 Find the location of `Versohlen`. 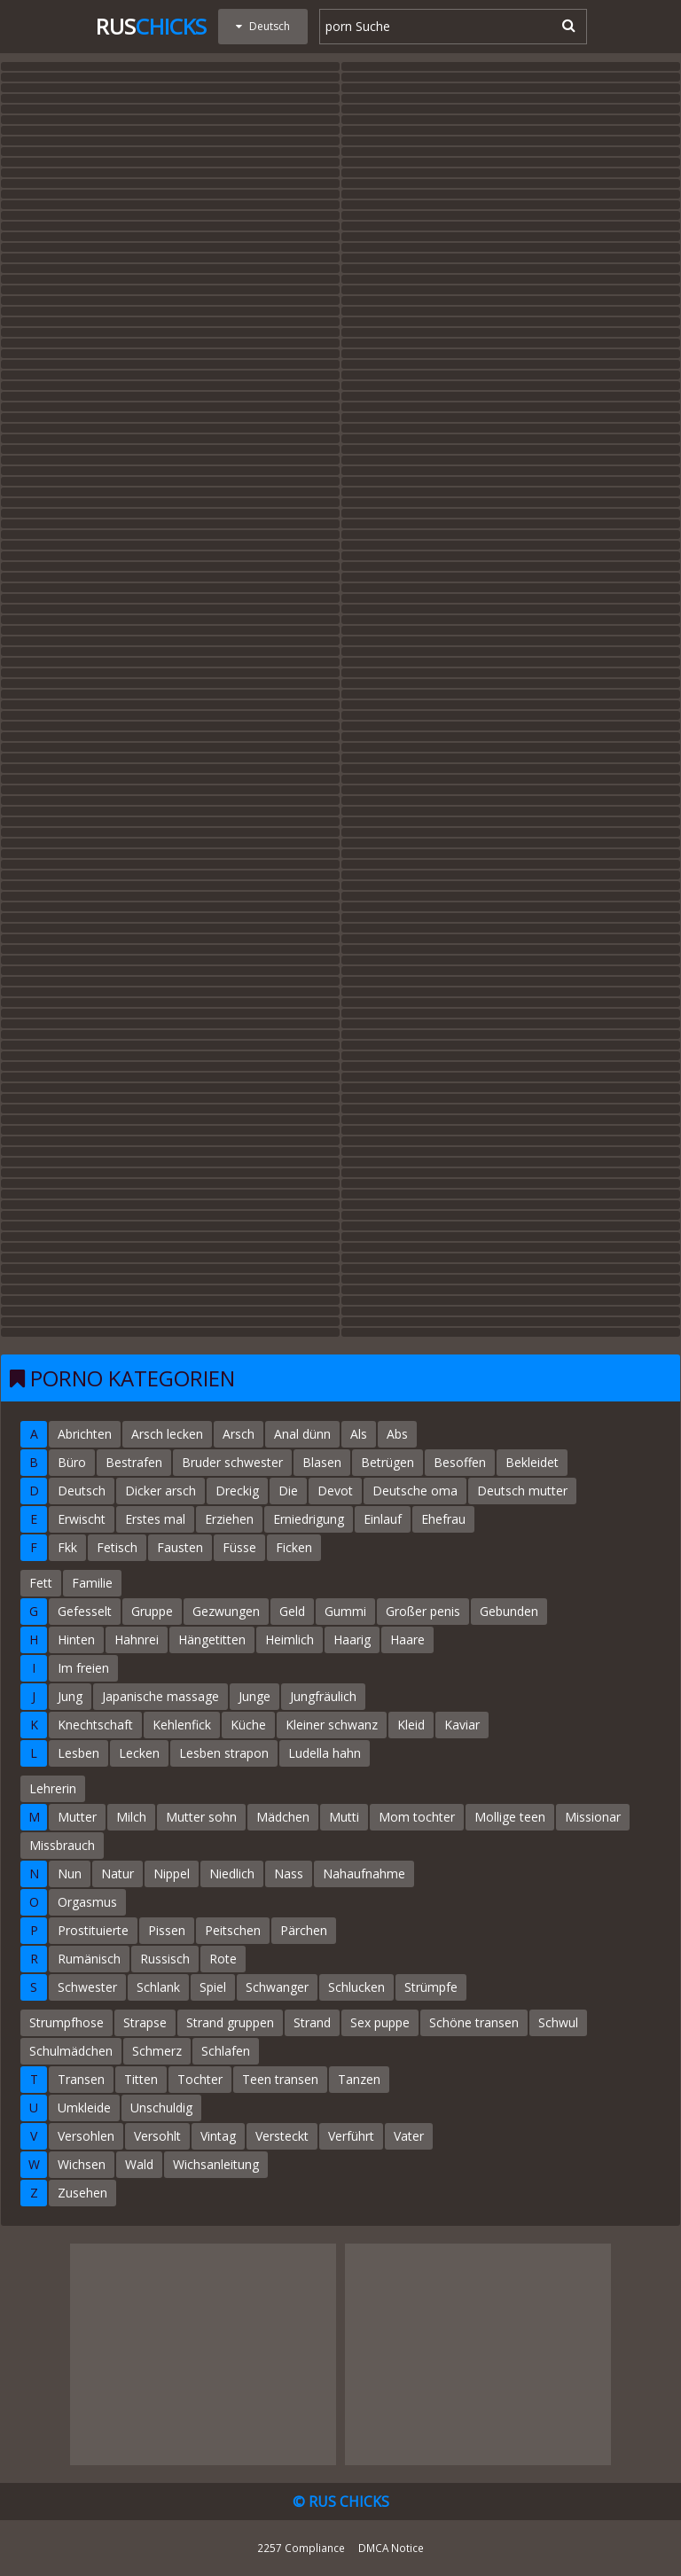

Versohlen is located at coordinates (86, 2135).